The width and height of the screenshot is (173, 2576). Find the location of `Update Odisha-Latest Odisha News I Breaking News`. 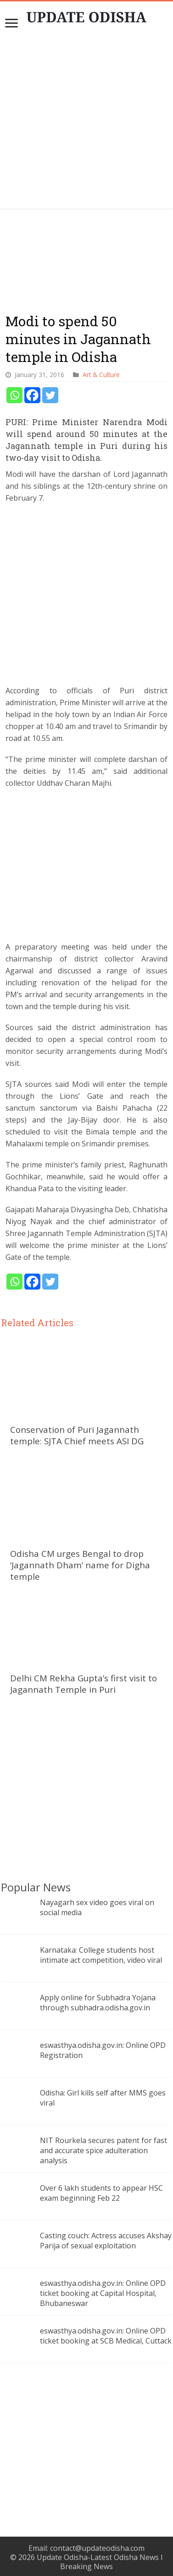

Update Odisha-Latest Odisha News I Breaking News is located at coordinates (100, 2561).